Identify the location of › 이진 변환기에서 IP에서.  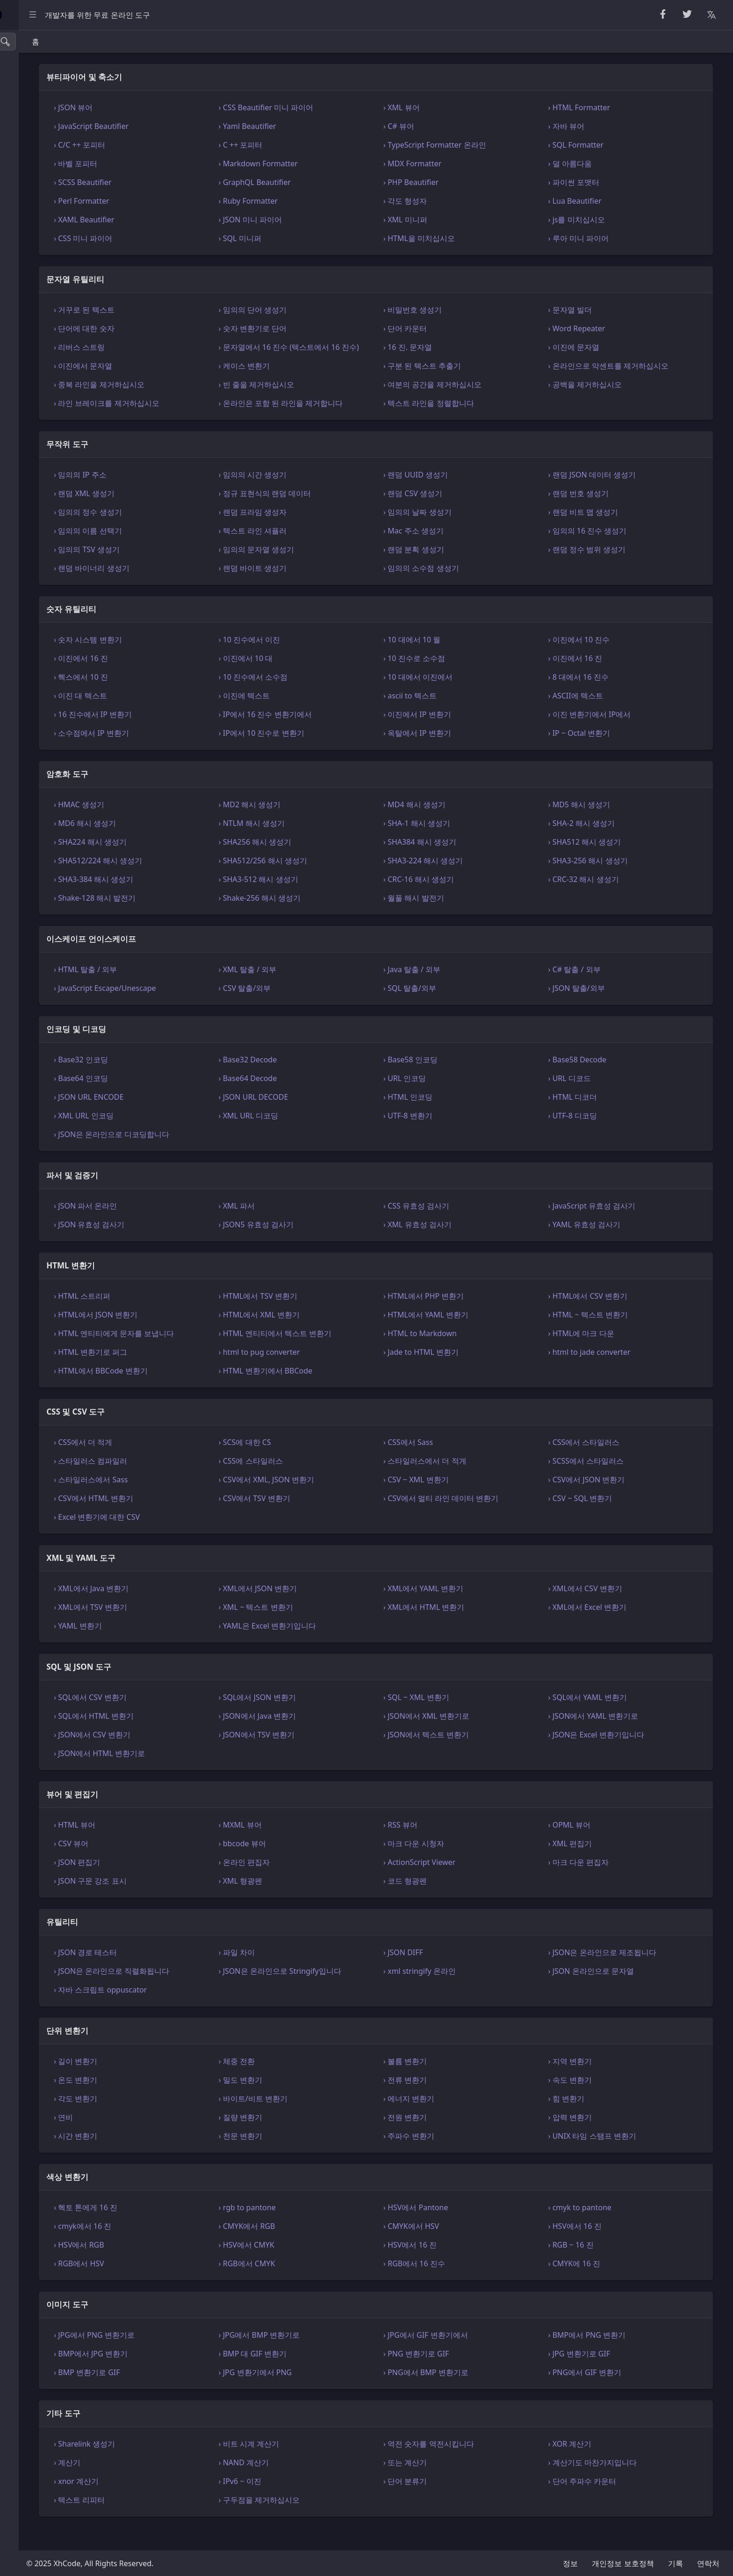
(617, 737).